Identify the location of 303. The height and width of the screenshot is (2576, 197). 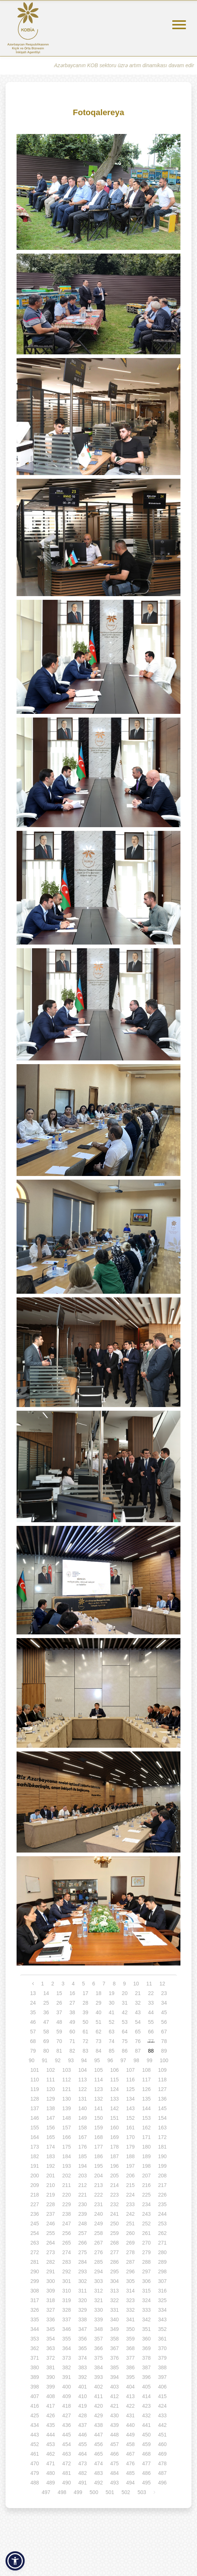
(98, 2281).